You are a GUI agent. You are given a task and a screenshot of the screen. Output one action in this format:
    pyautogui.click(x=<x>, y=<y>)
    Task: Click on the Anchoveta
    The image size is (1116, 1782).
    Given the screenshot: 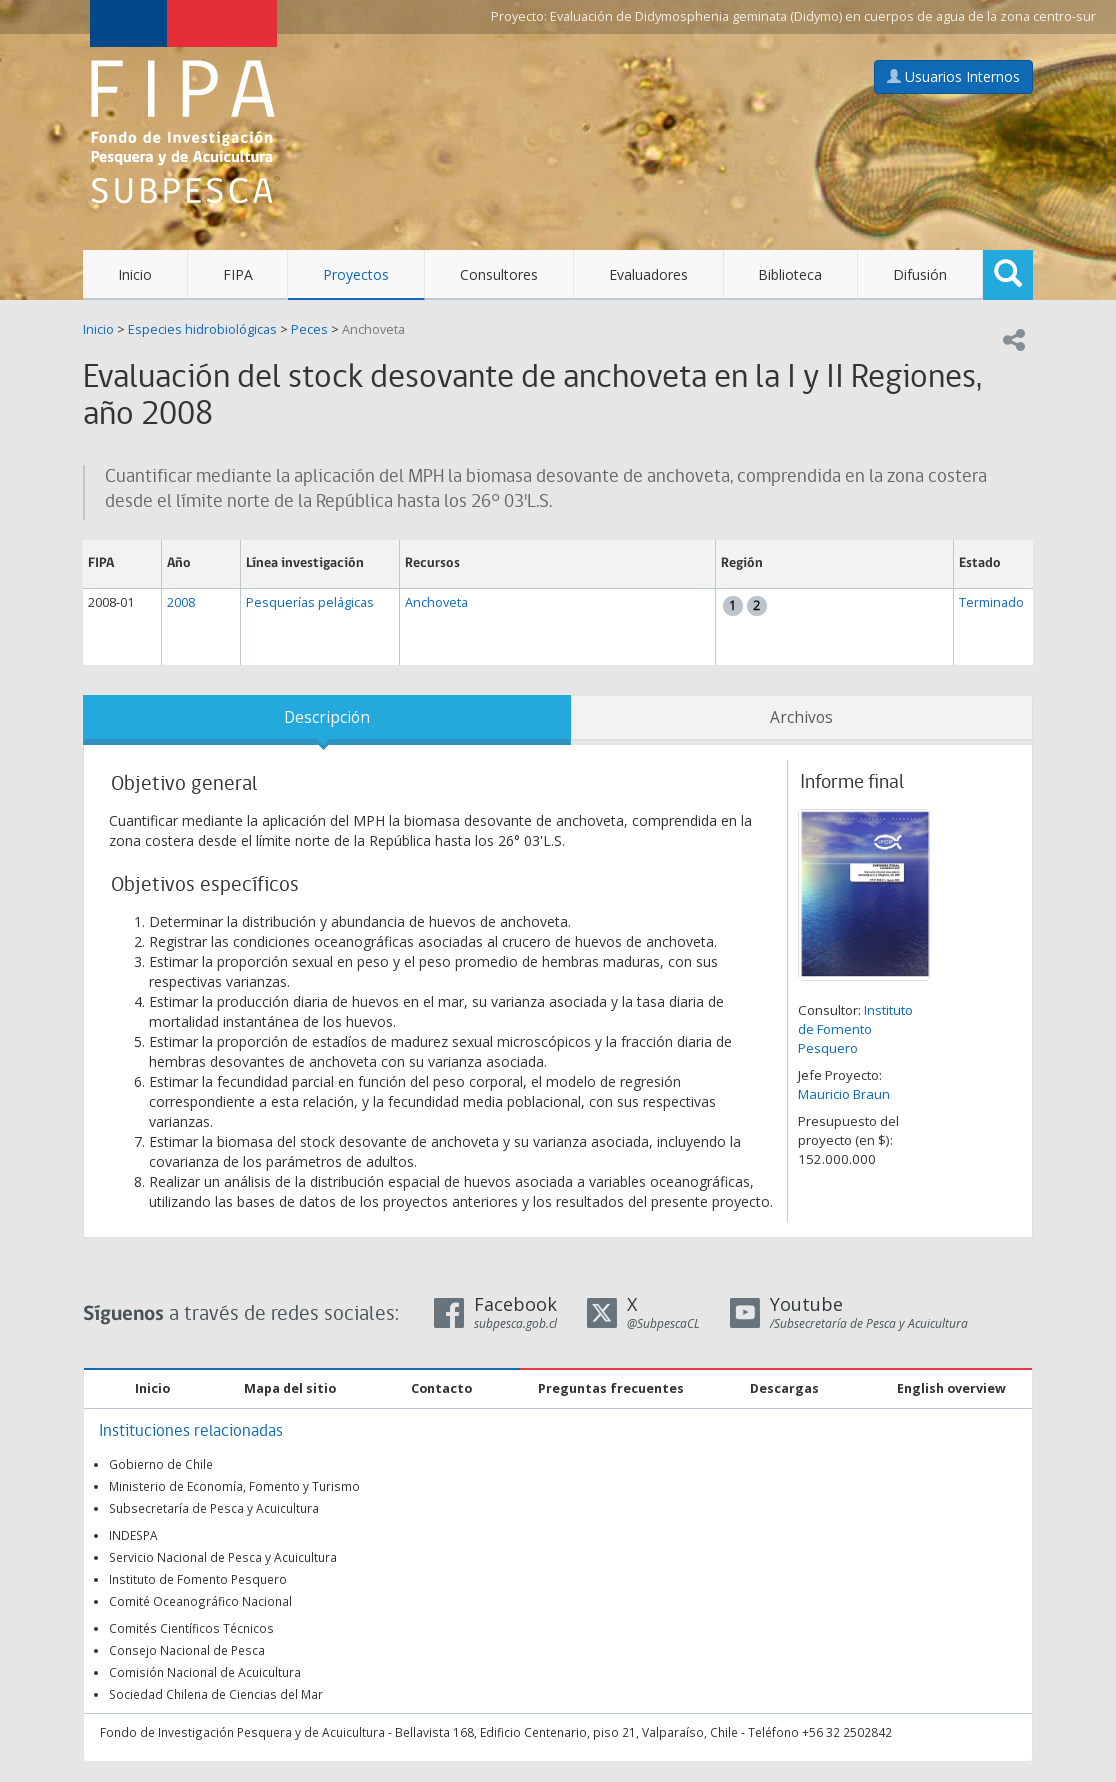 What is the action you would take?
    pyautogui.click(x=373, y=329)
    